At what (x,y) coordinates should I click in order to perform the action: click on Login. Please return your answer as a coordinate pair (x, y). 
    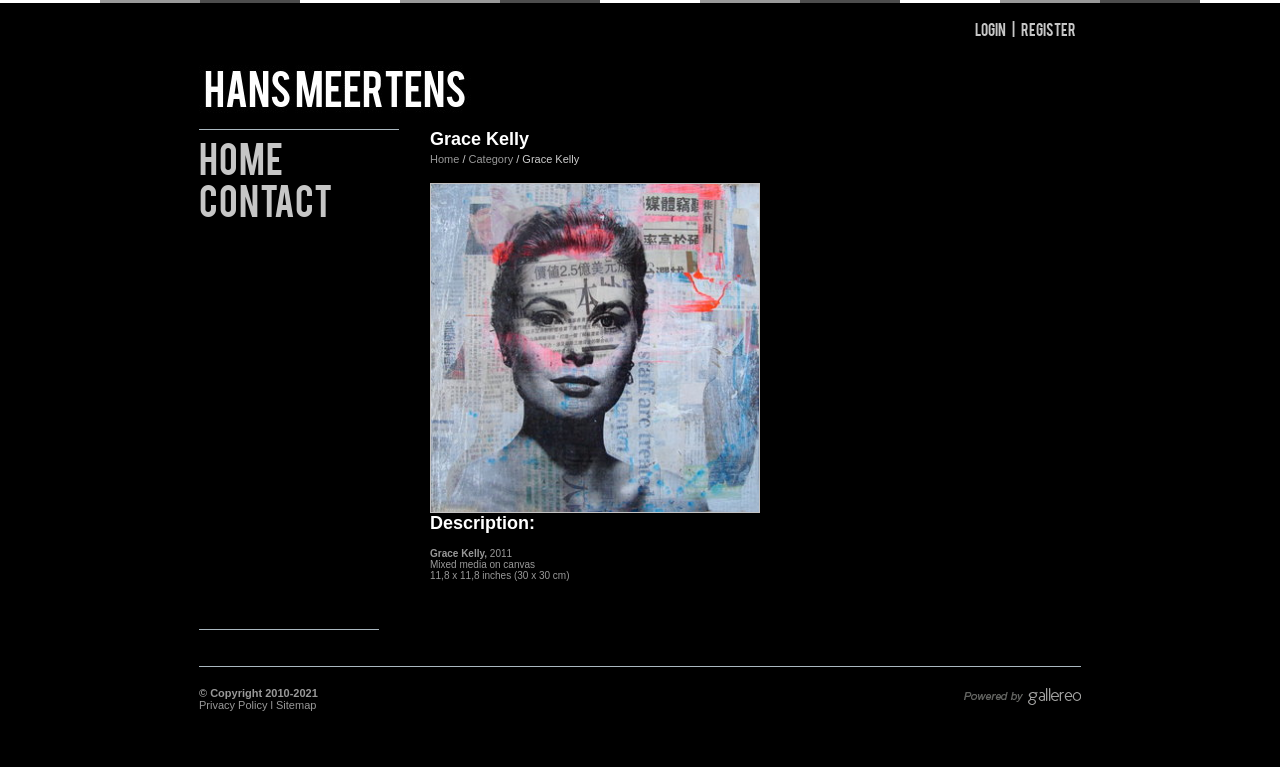
    Looking at the image, I should click on (990, 28).